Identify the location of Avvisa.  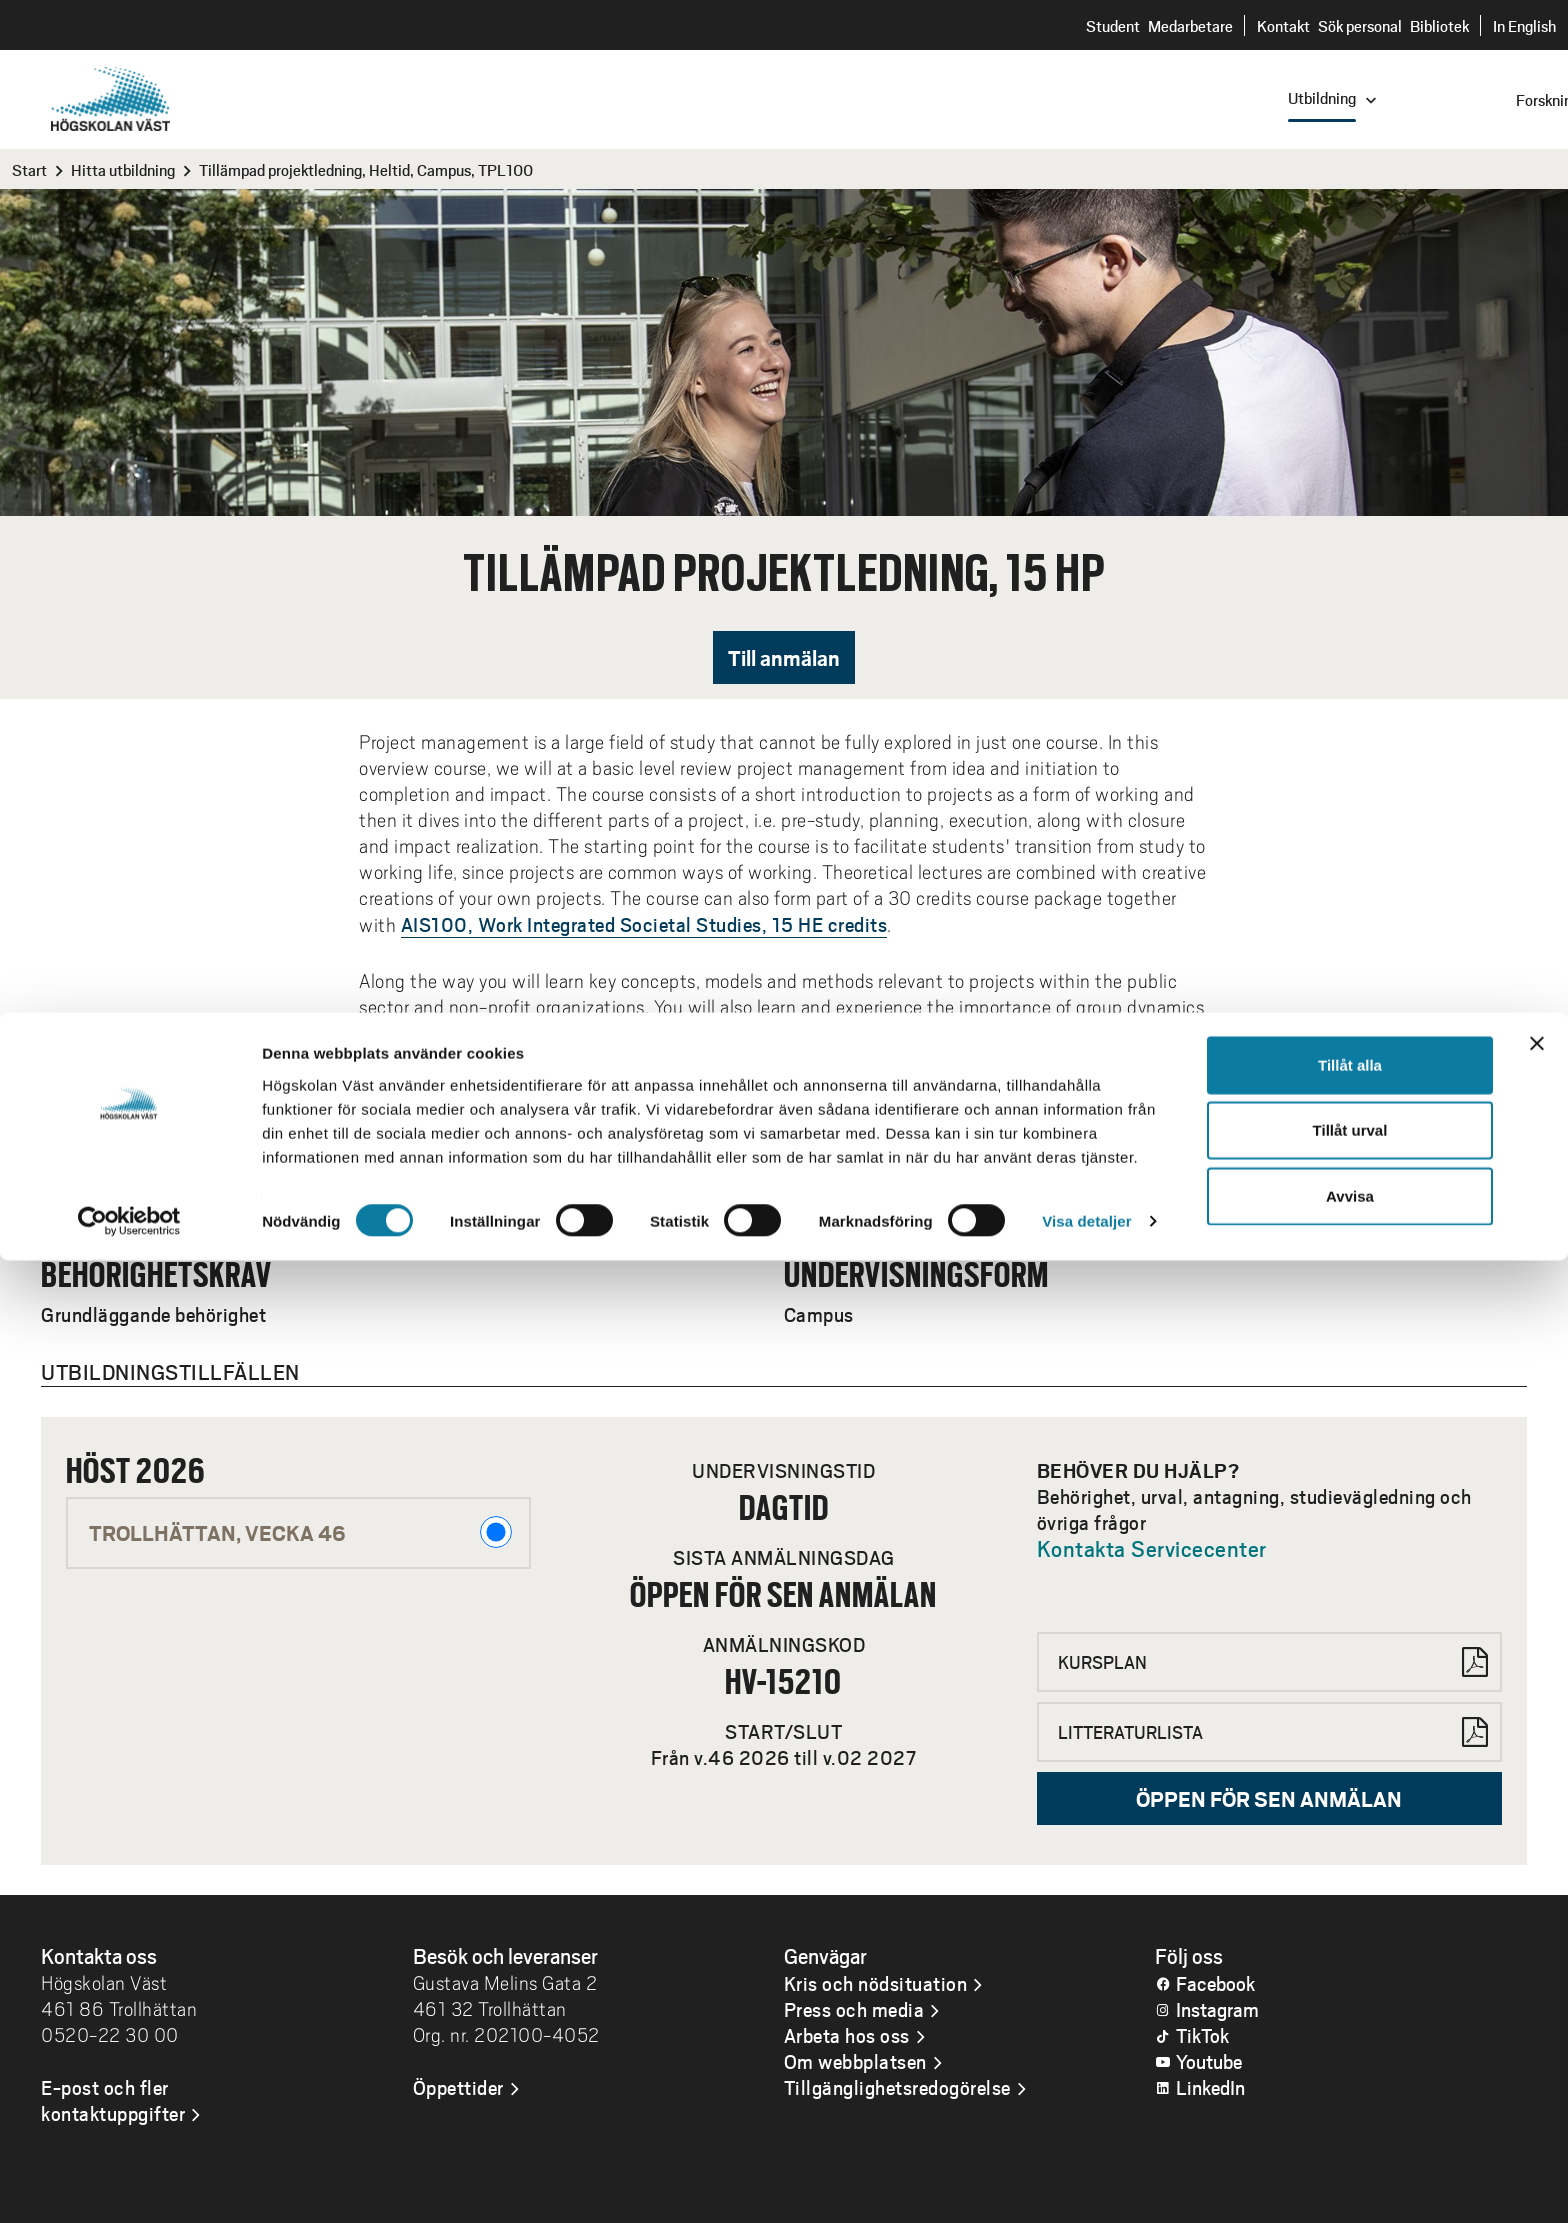
(1350, 2157).